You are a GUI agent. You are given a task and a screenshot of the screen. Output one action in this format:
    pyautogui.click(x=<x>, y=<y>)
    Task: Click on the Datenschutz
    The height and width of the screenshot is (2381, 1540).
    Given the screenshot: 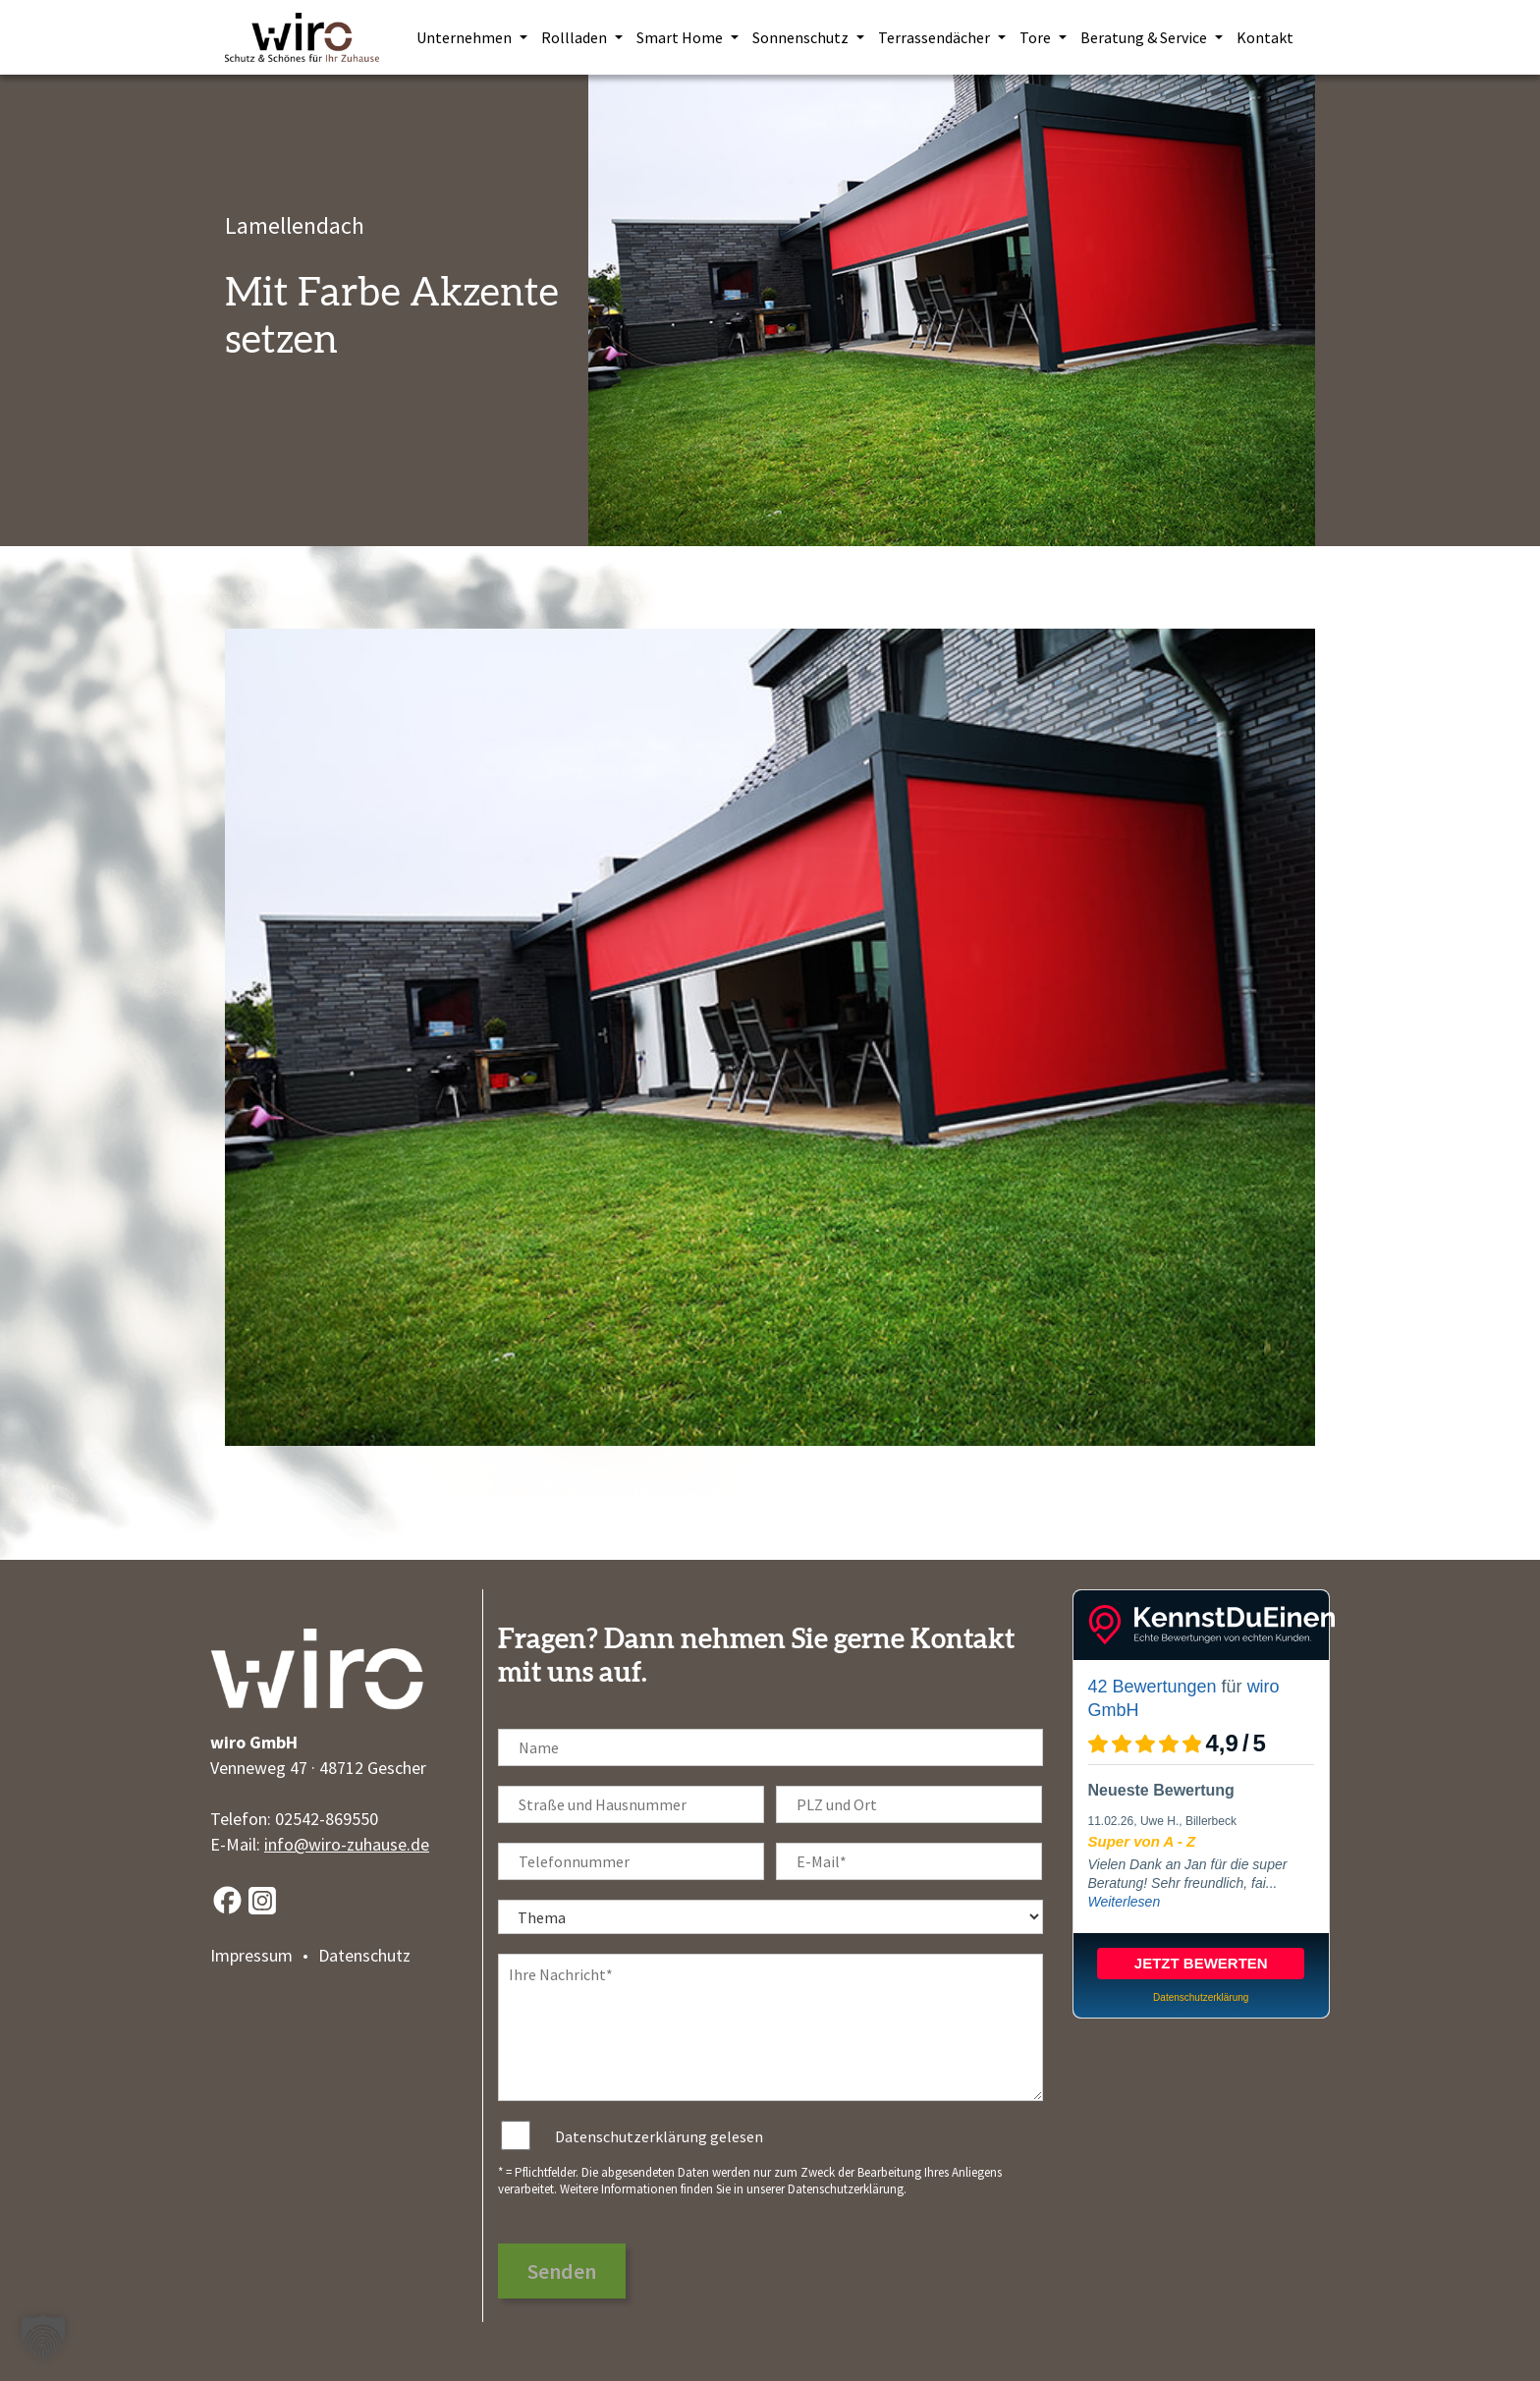 What is the action you would take?
    pyautogui.click(x=364, y=1955)
    